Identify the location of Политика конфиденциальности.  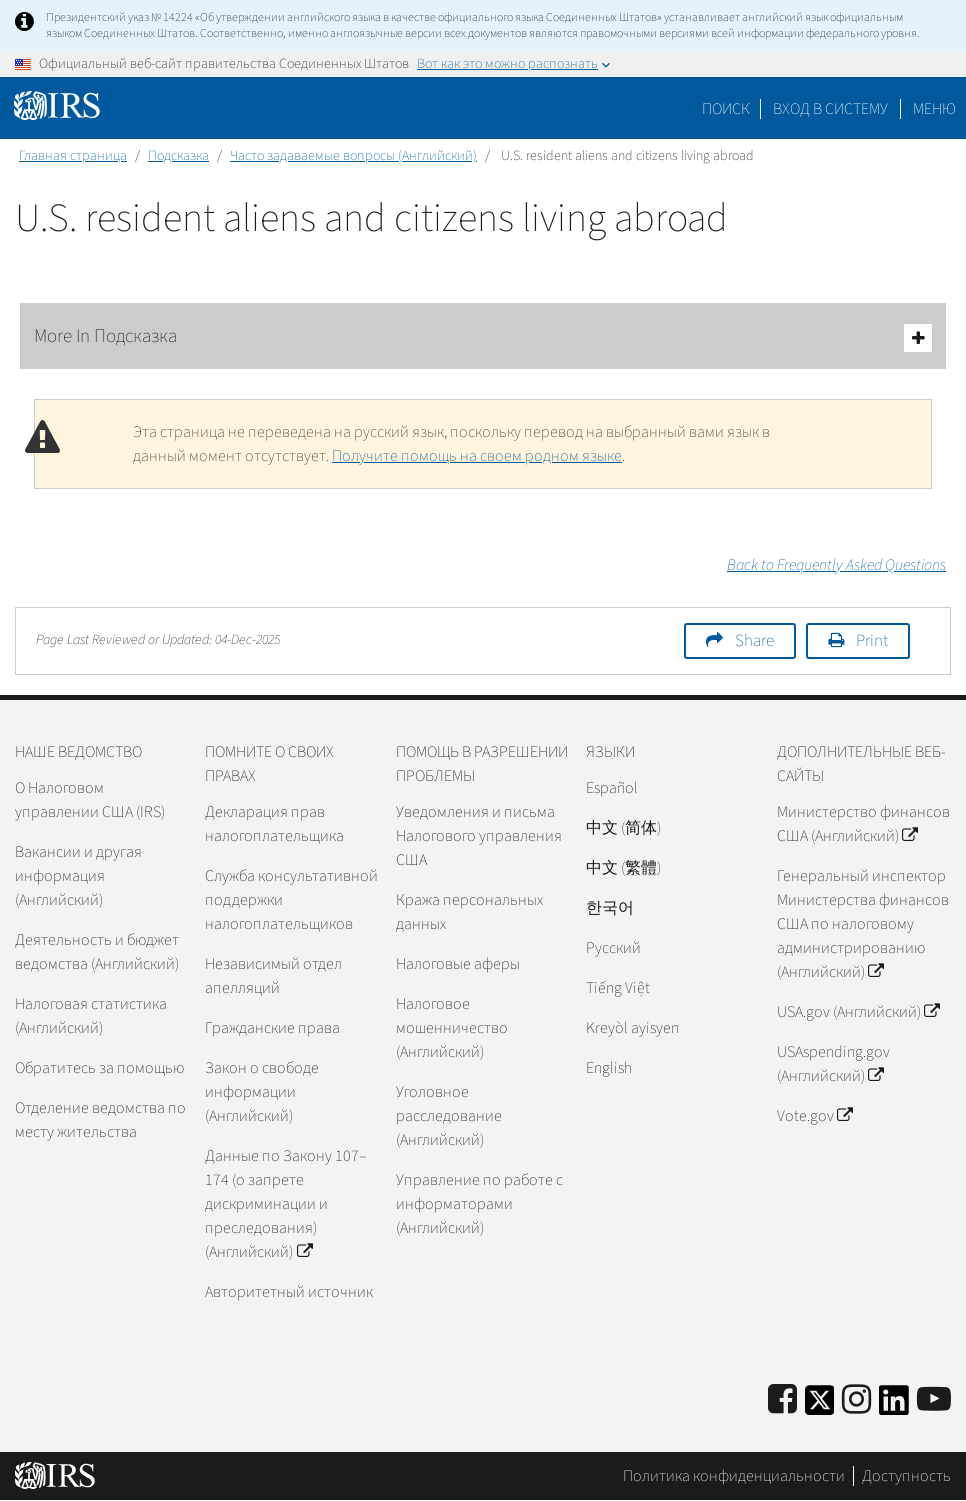
(734, 1476).